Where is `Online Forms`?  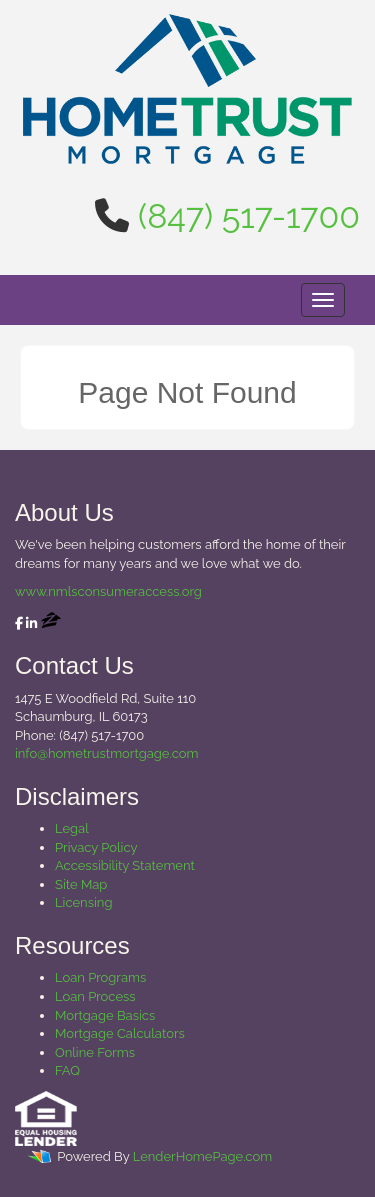
Online Forms is located at coordinates (95, 1052).